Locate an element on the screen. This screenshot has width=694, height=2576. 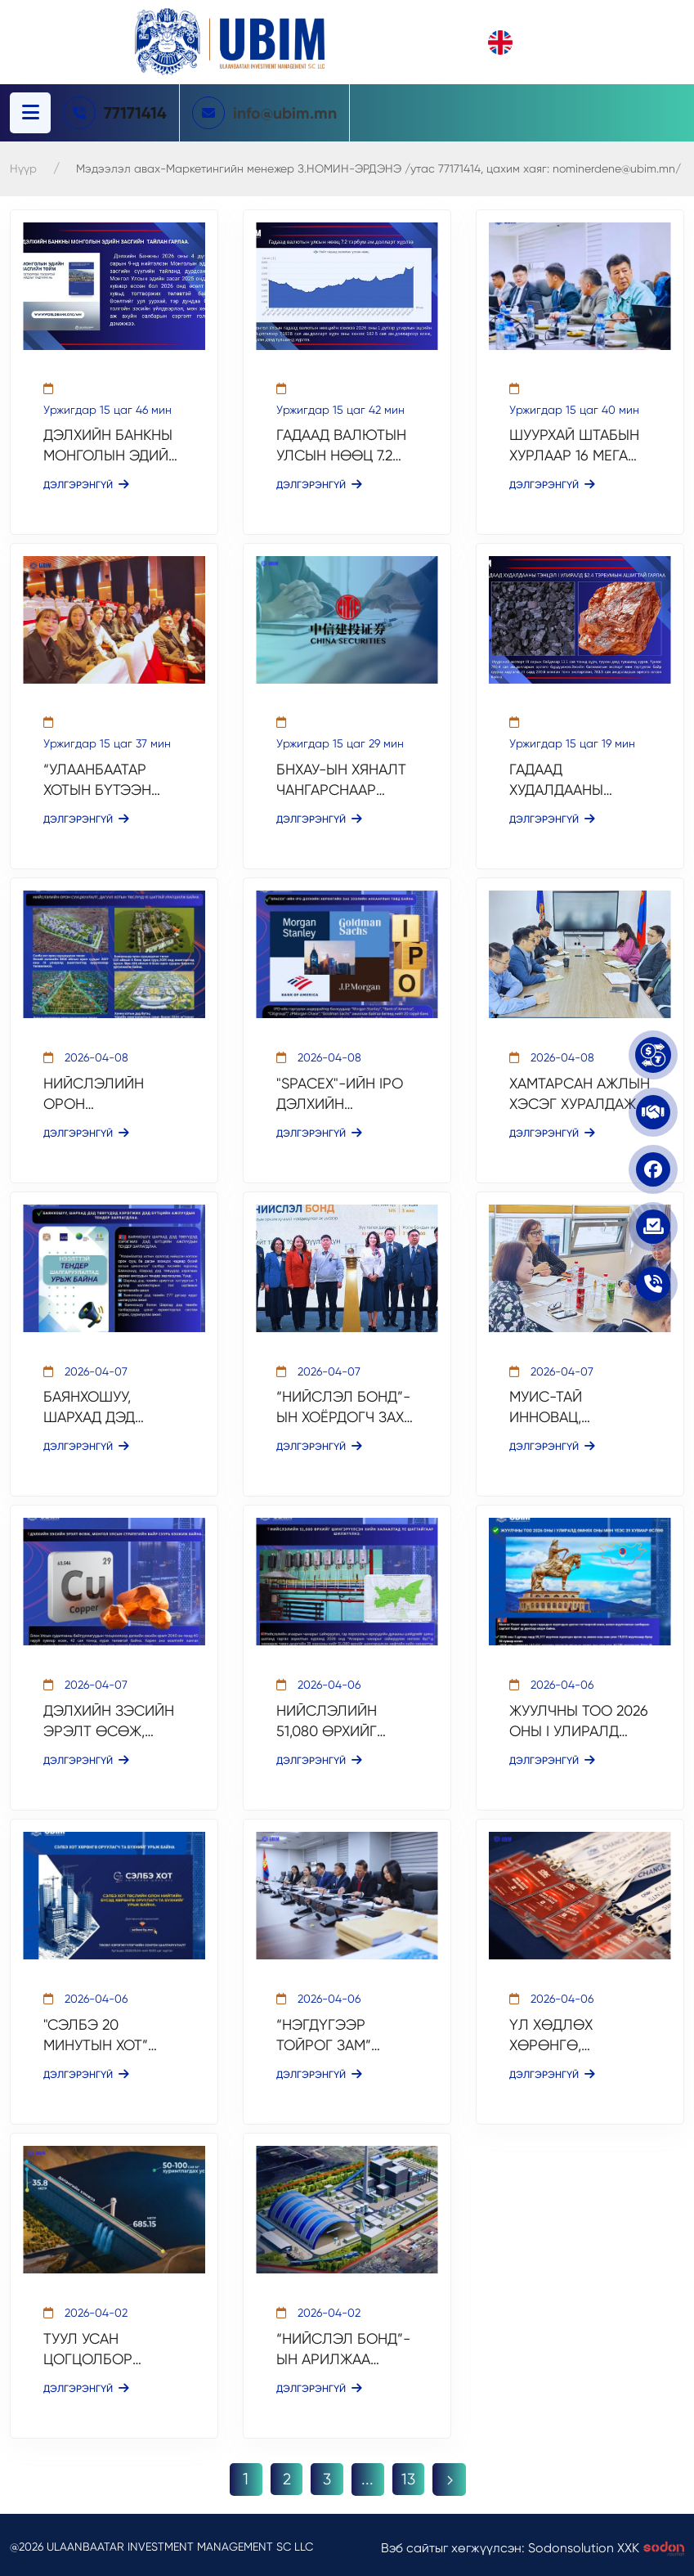
Дэлгэрэнгүй is located at coordinates (86, 484).